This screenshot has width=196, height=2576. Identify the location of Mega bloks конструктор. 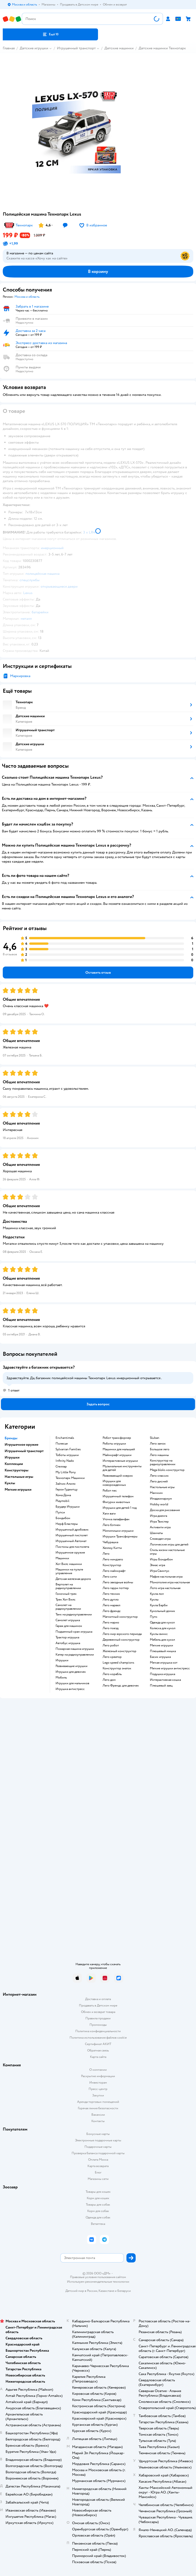
(167, 1470).